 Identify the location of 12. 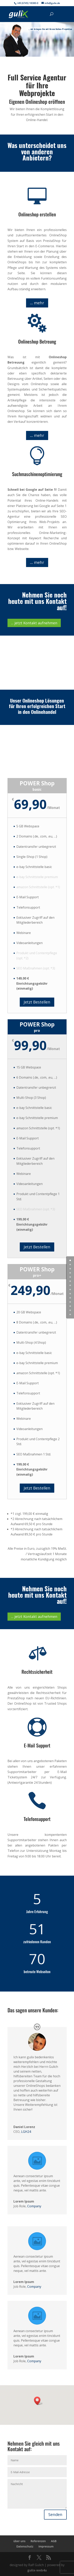
(70, 1310).